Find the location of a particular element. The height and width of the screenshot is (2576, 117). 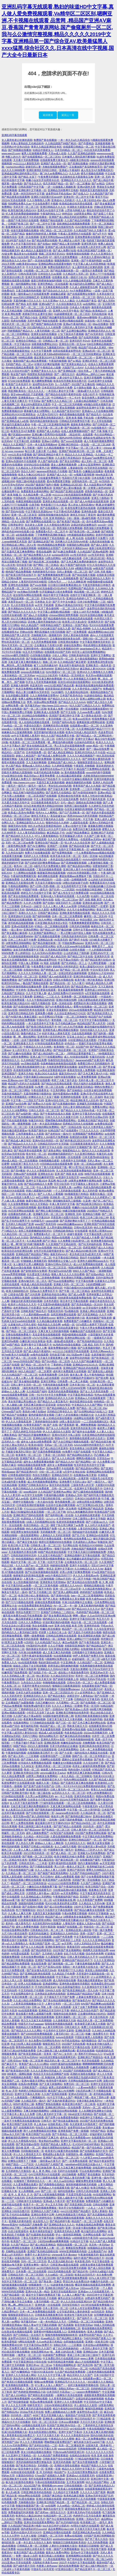

亚洲AⅤ综合无码二区 is located at coordinates (57, 1100).